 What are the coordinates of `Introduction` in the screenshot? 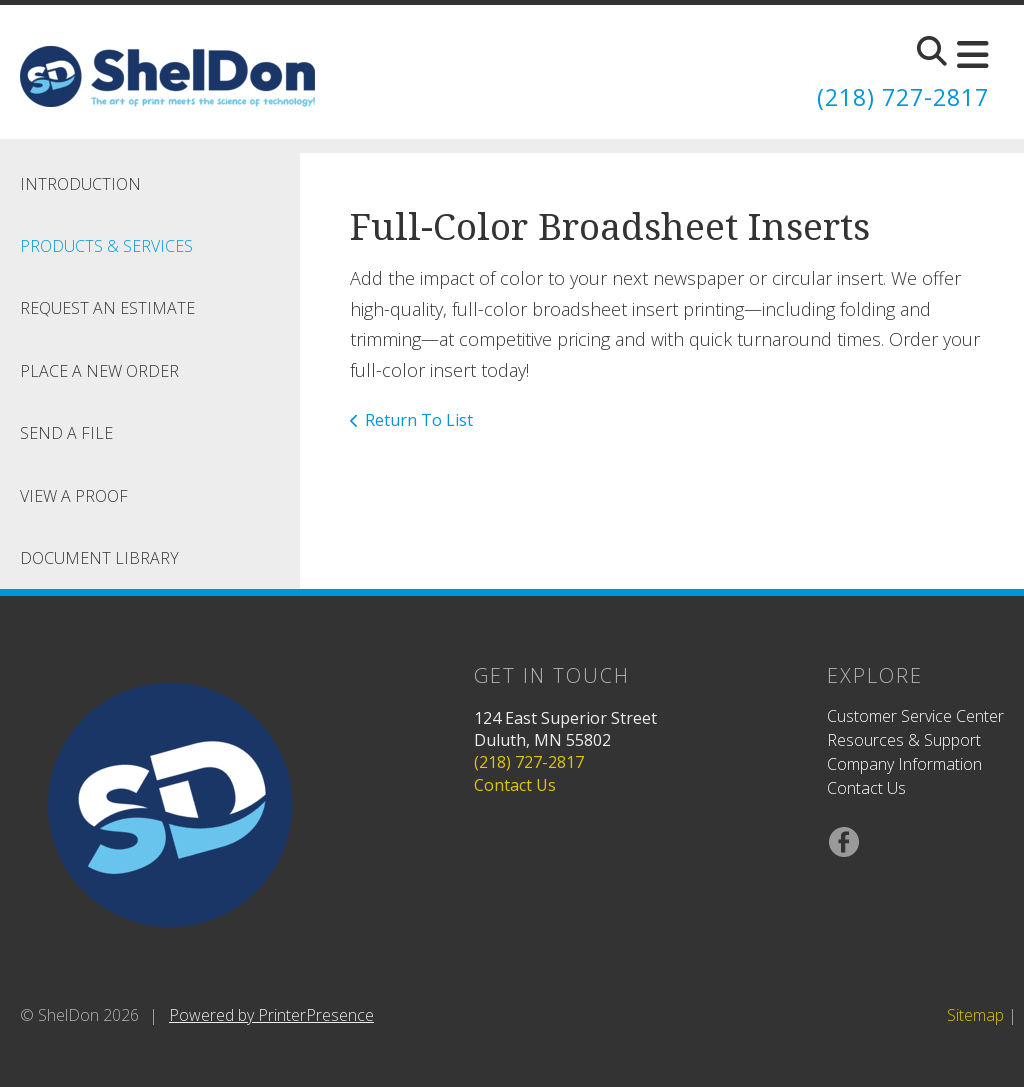 It's located at (80, 184).